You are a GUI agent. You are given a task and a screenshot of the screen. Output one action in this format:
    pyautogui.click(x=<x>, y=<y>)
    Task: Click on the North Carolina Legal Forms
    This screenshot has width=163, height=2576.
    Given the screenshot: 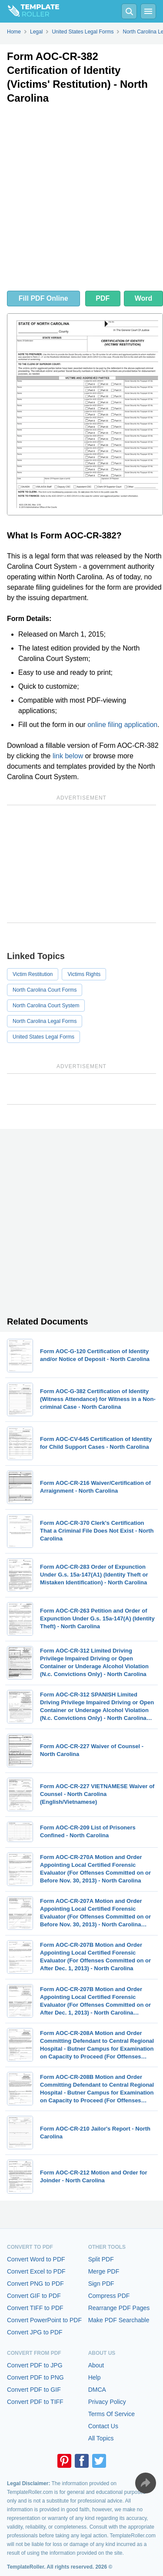 What is the action you would take?
    pyautogui.click(x=45, y=1021)
    